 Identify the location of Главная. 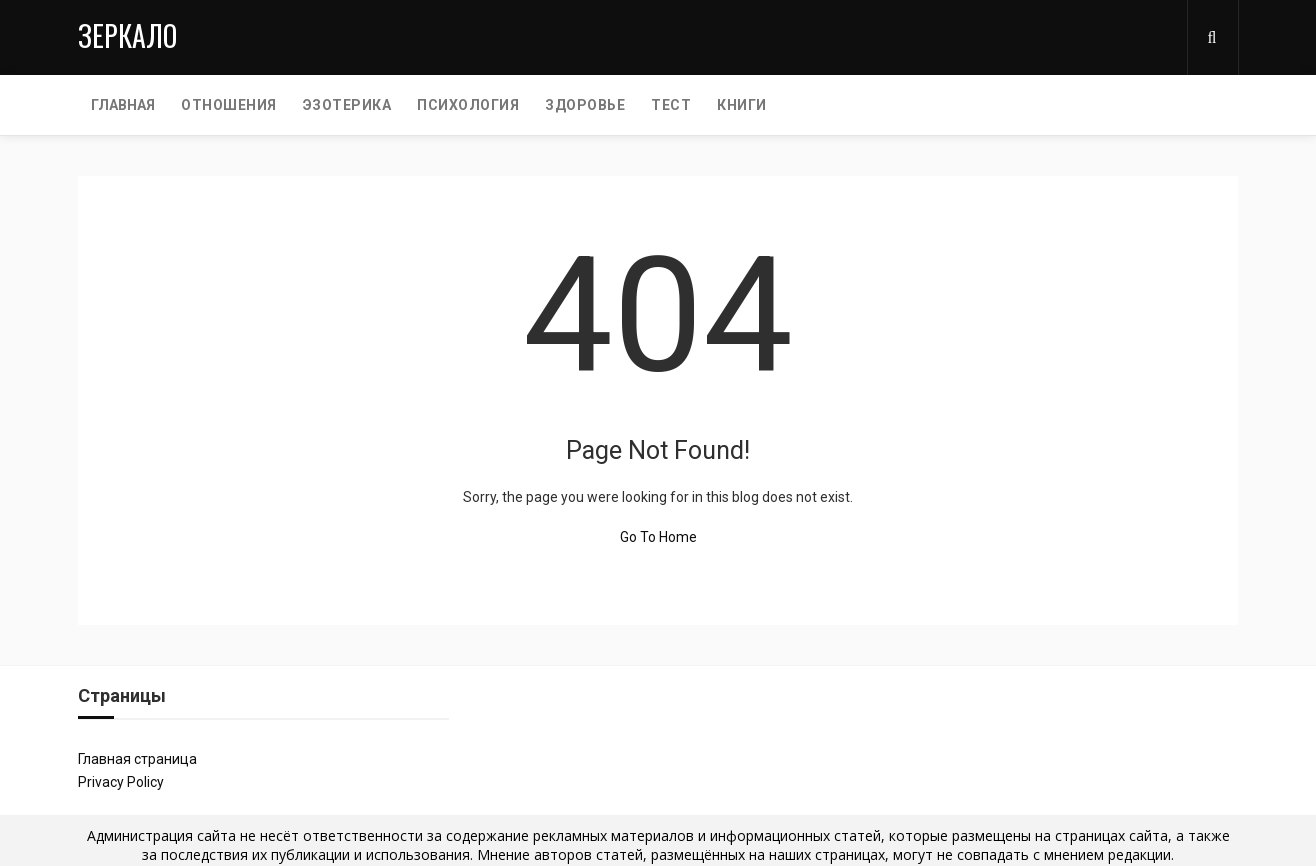
(123, 105).